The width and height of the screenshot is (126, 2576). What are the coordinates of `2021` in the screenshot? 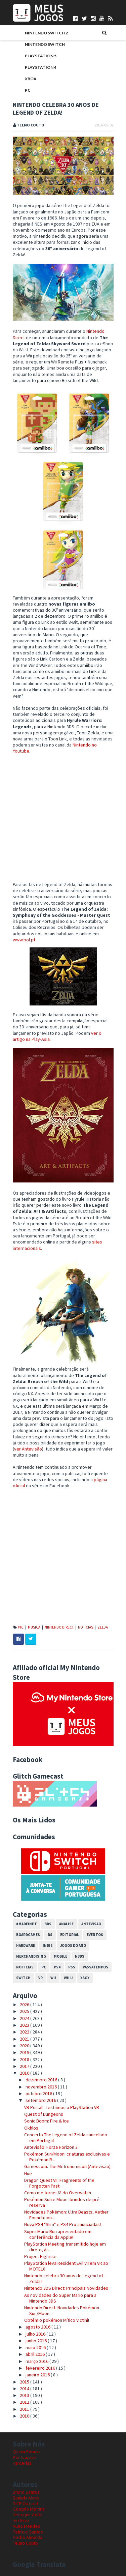 It's located at (25, 2039).